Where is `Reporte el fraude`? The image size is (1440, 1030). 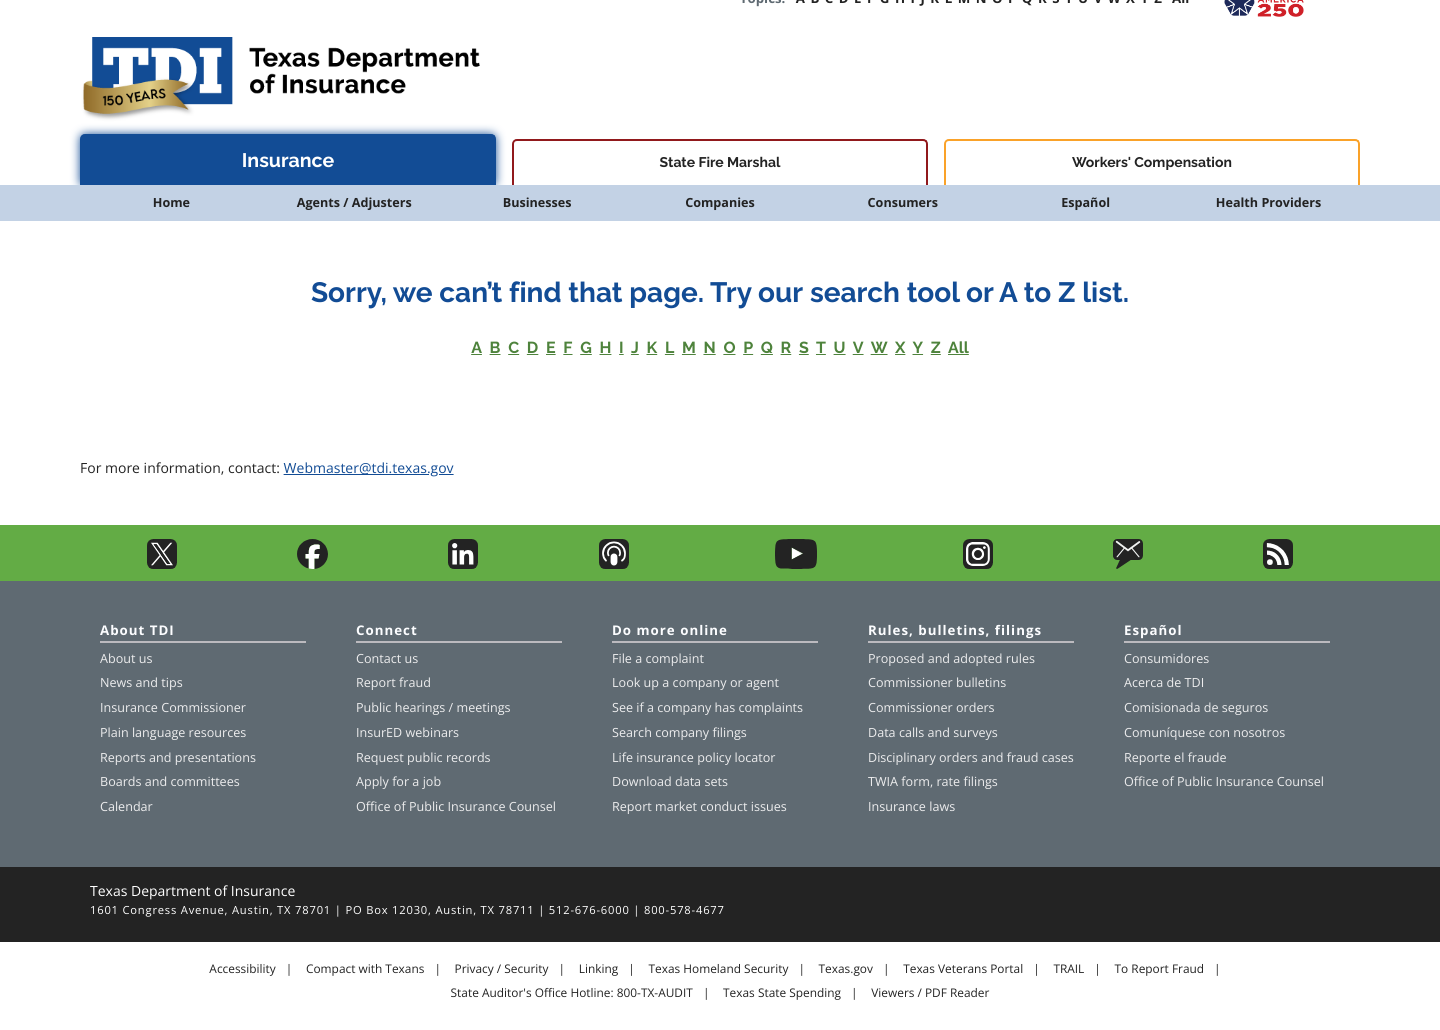 Reporte el fraude is located at coordinates (1175, 757).